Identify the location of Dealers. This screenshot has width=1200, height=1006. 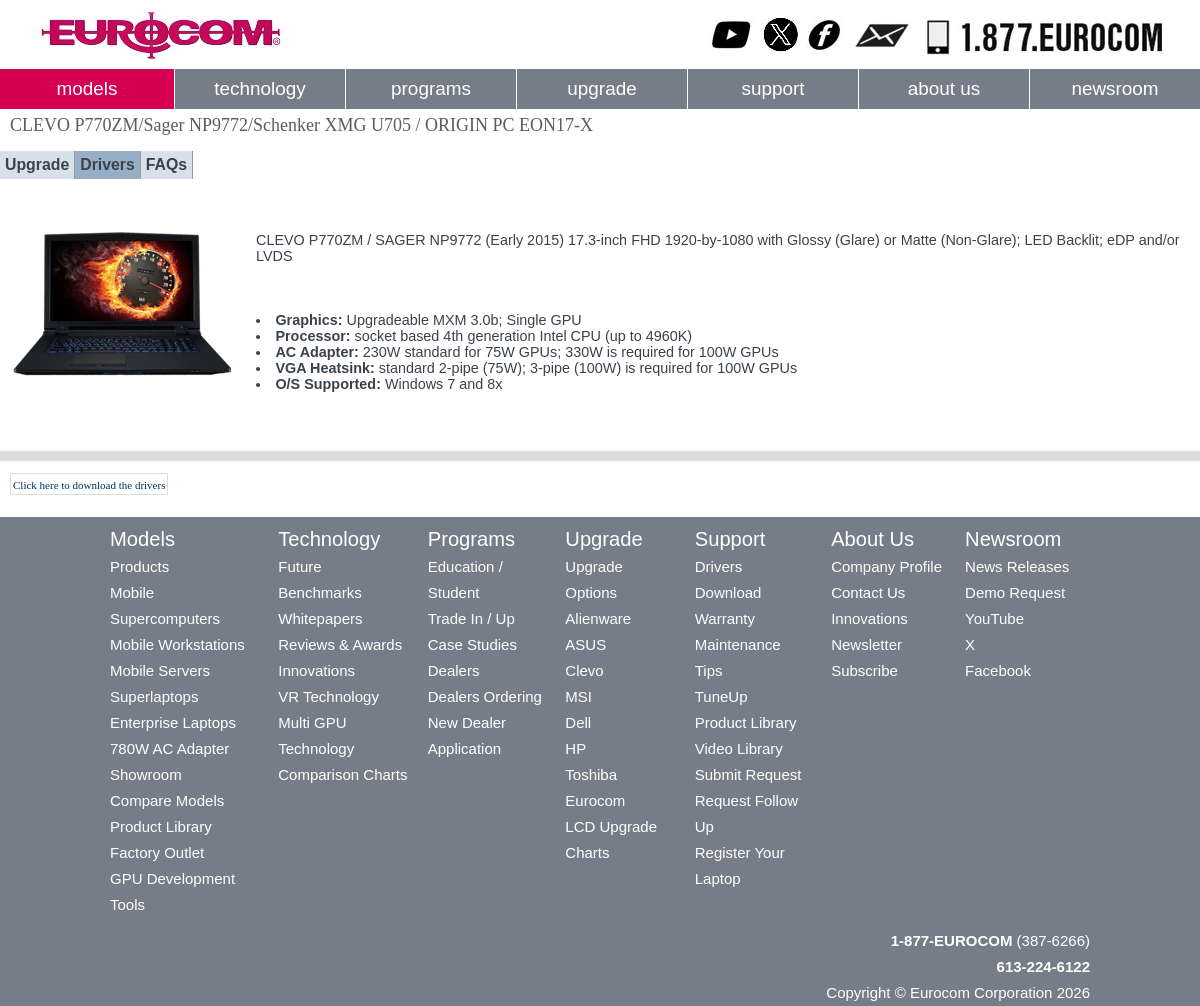
(454, 670).